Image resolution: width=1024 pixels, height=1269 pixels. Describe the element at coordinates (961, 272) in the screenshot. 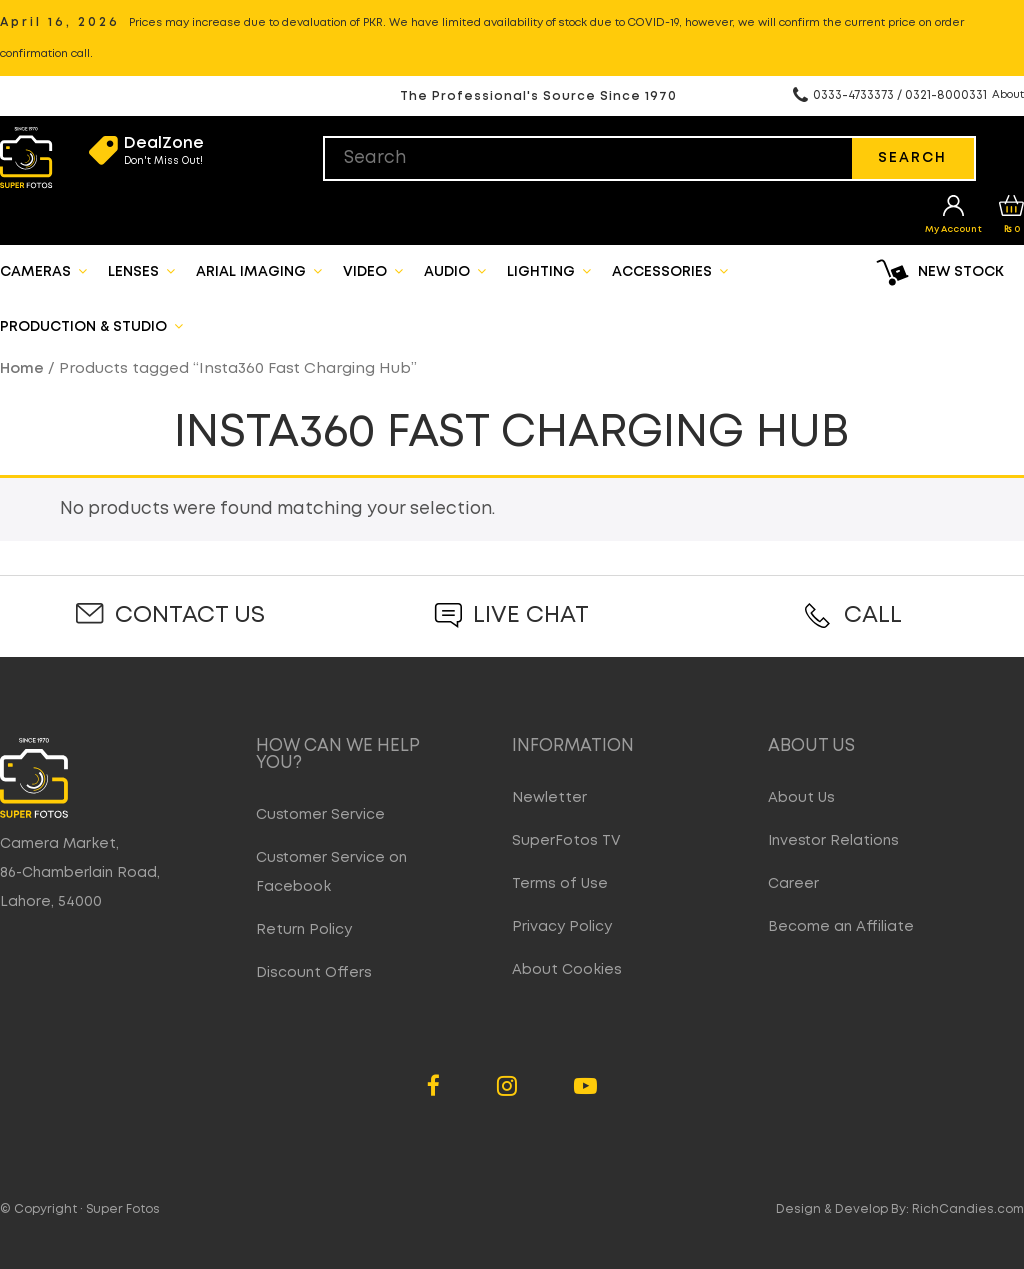

I see `New Stock` at that location.